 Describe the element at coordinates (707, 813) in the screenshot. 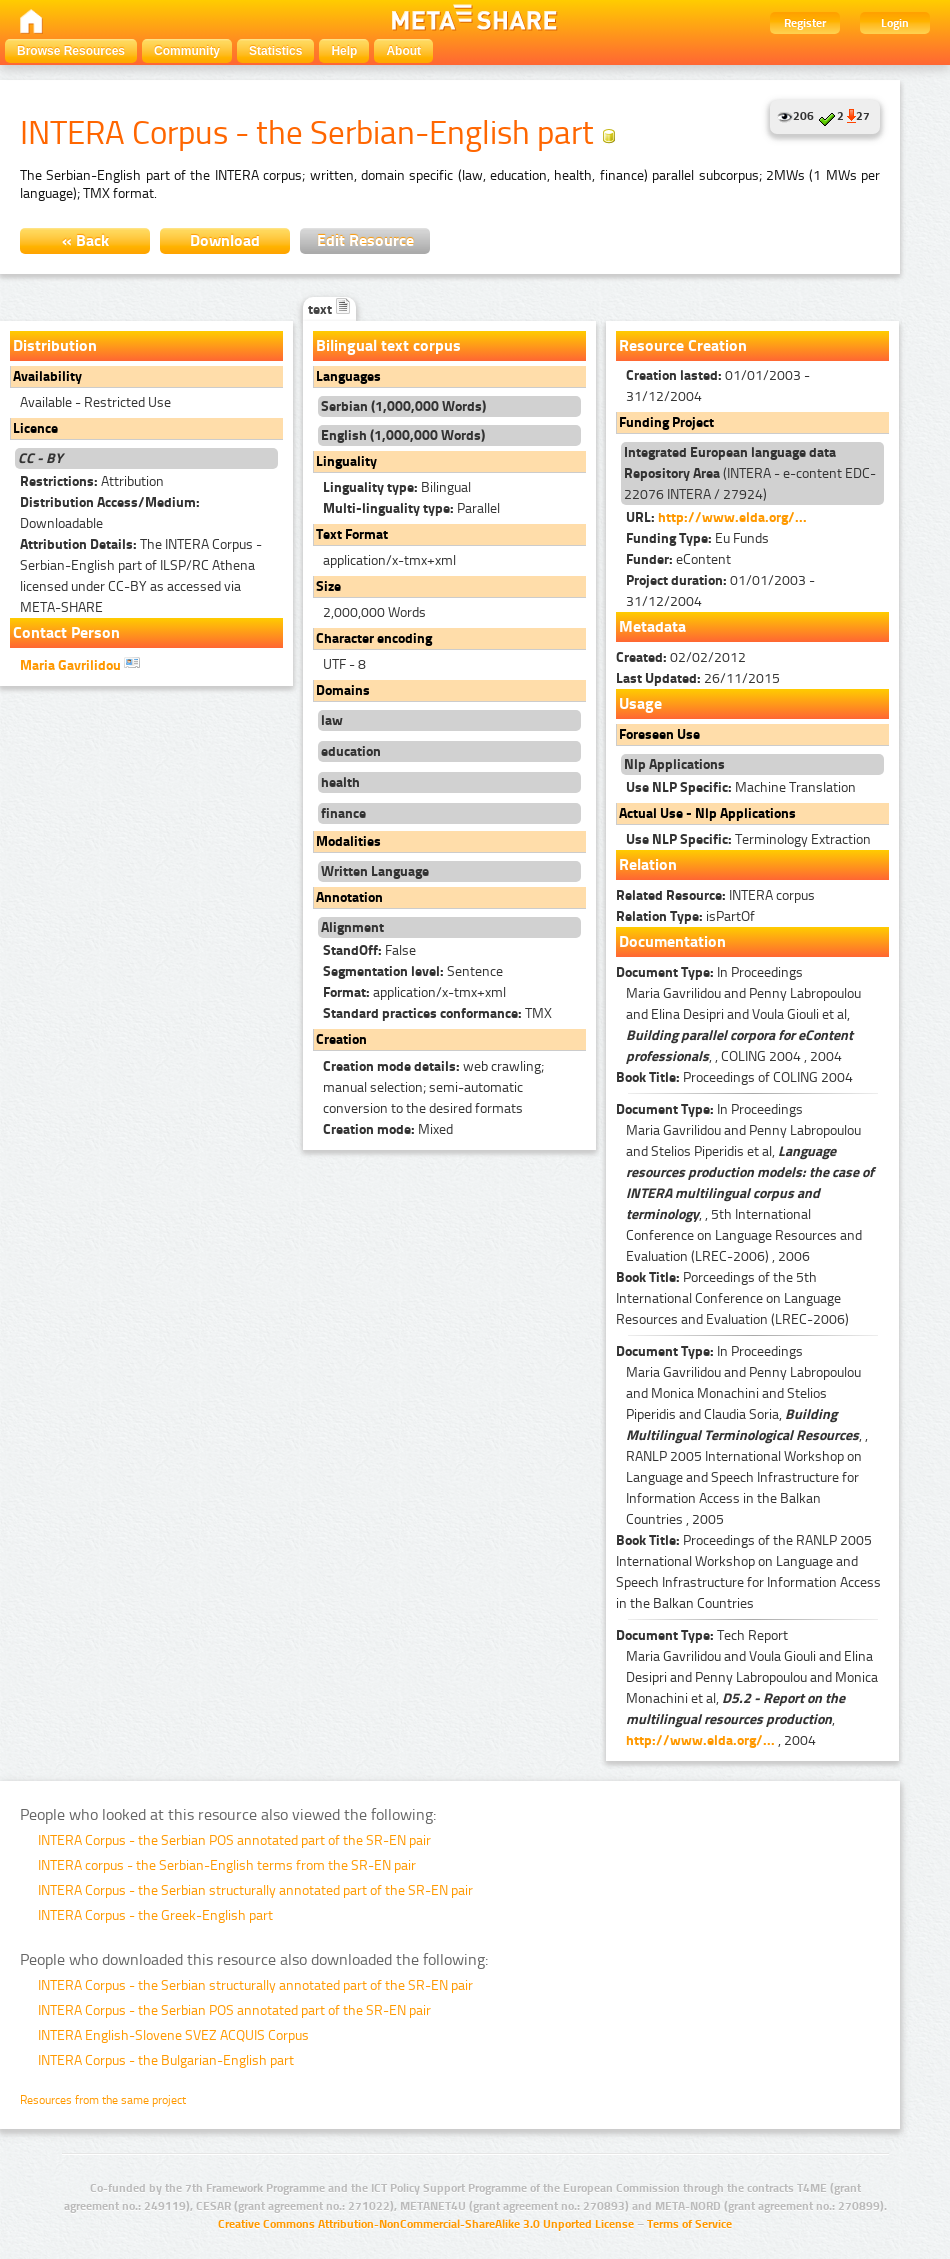

I see `Actual Use - Nlp Applications` at that location.